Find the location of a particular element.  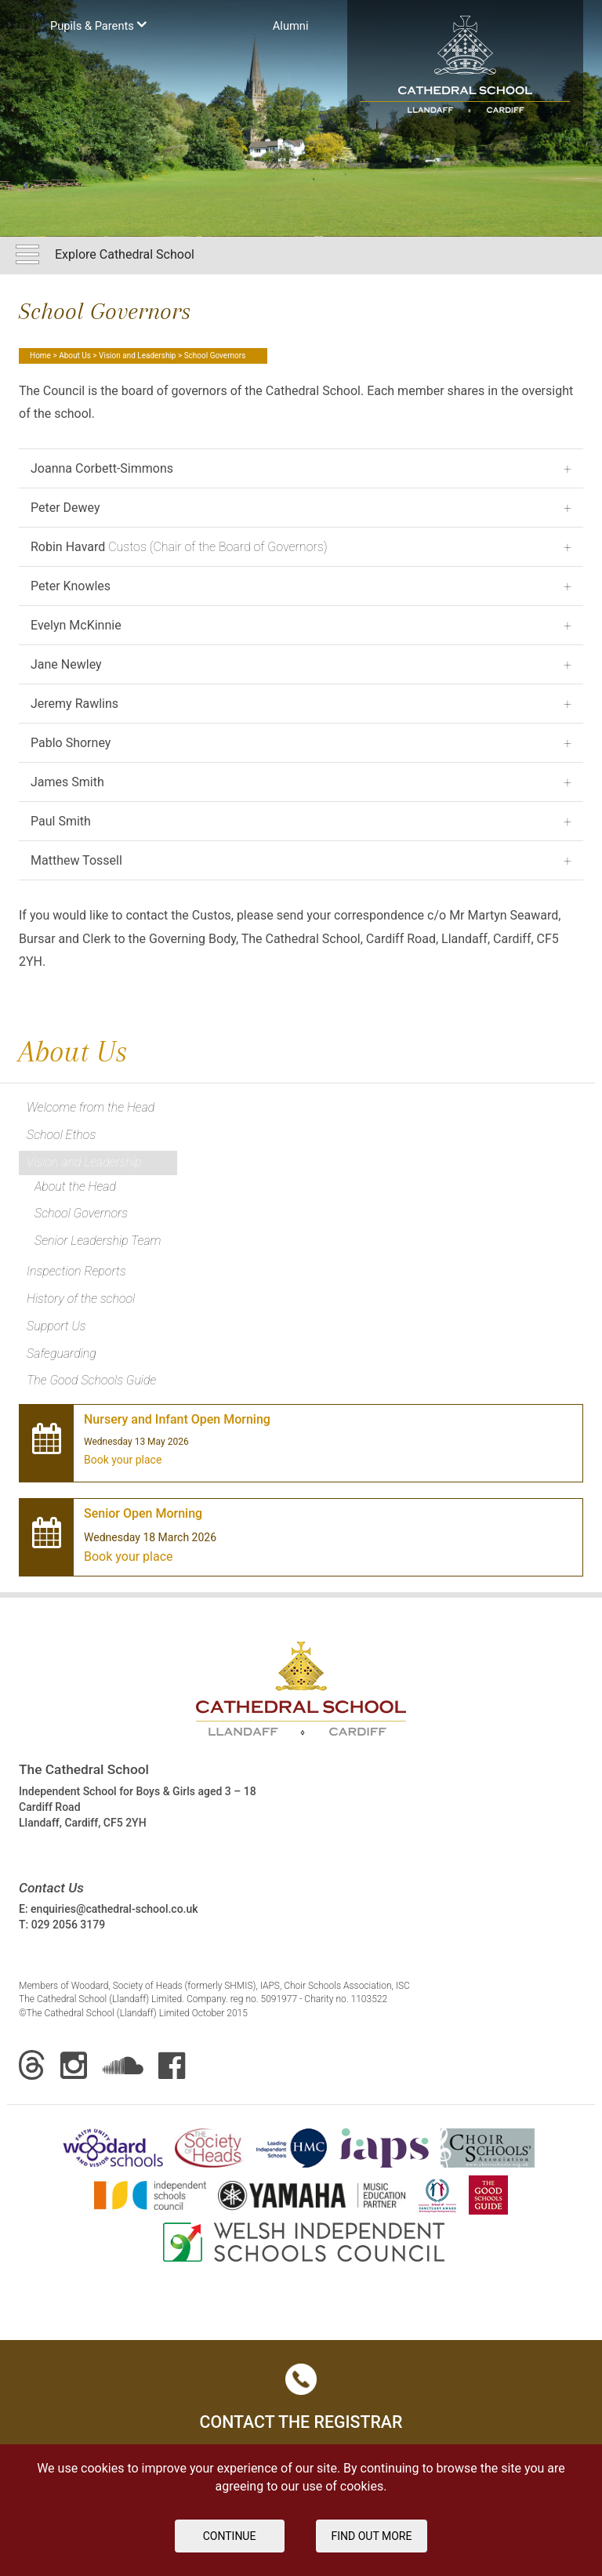

enquiries@cathedral-school.co.uk is located at coordinates (114, 1909).